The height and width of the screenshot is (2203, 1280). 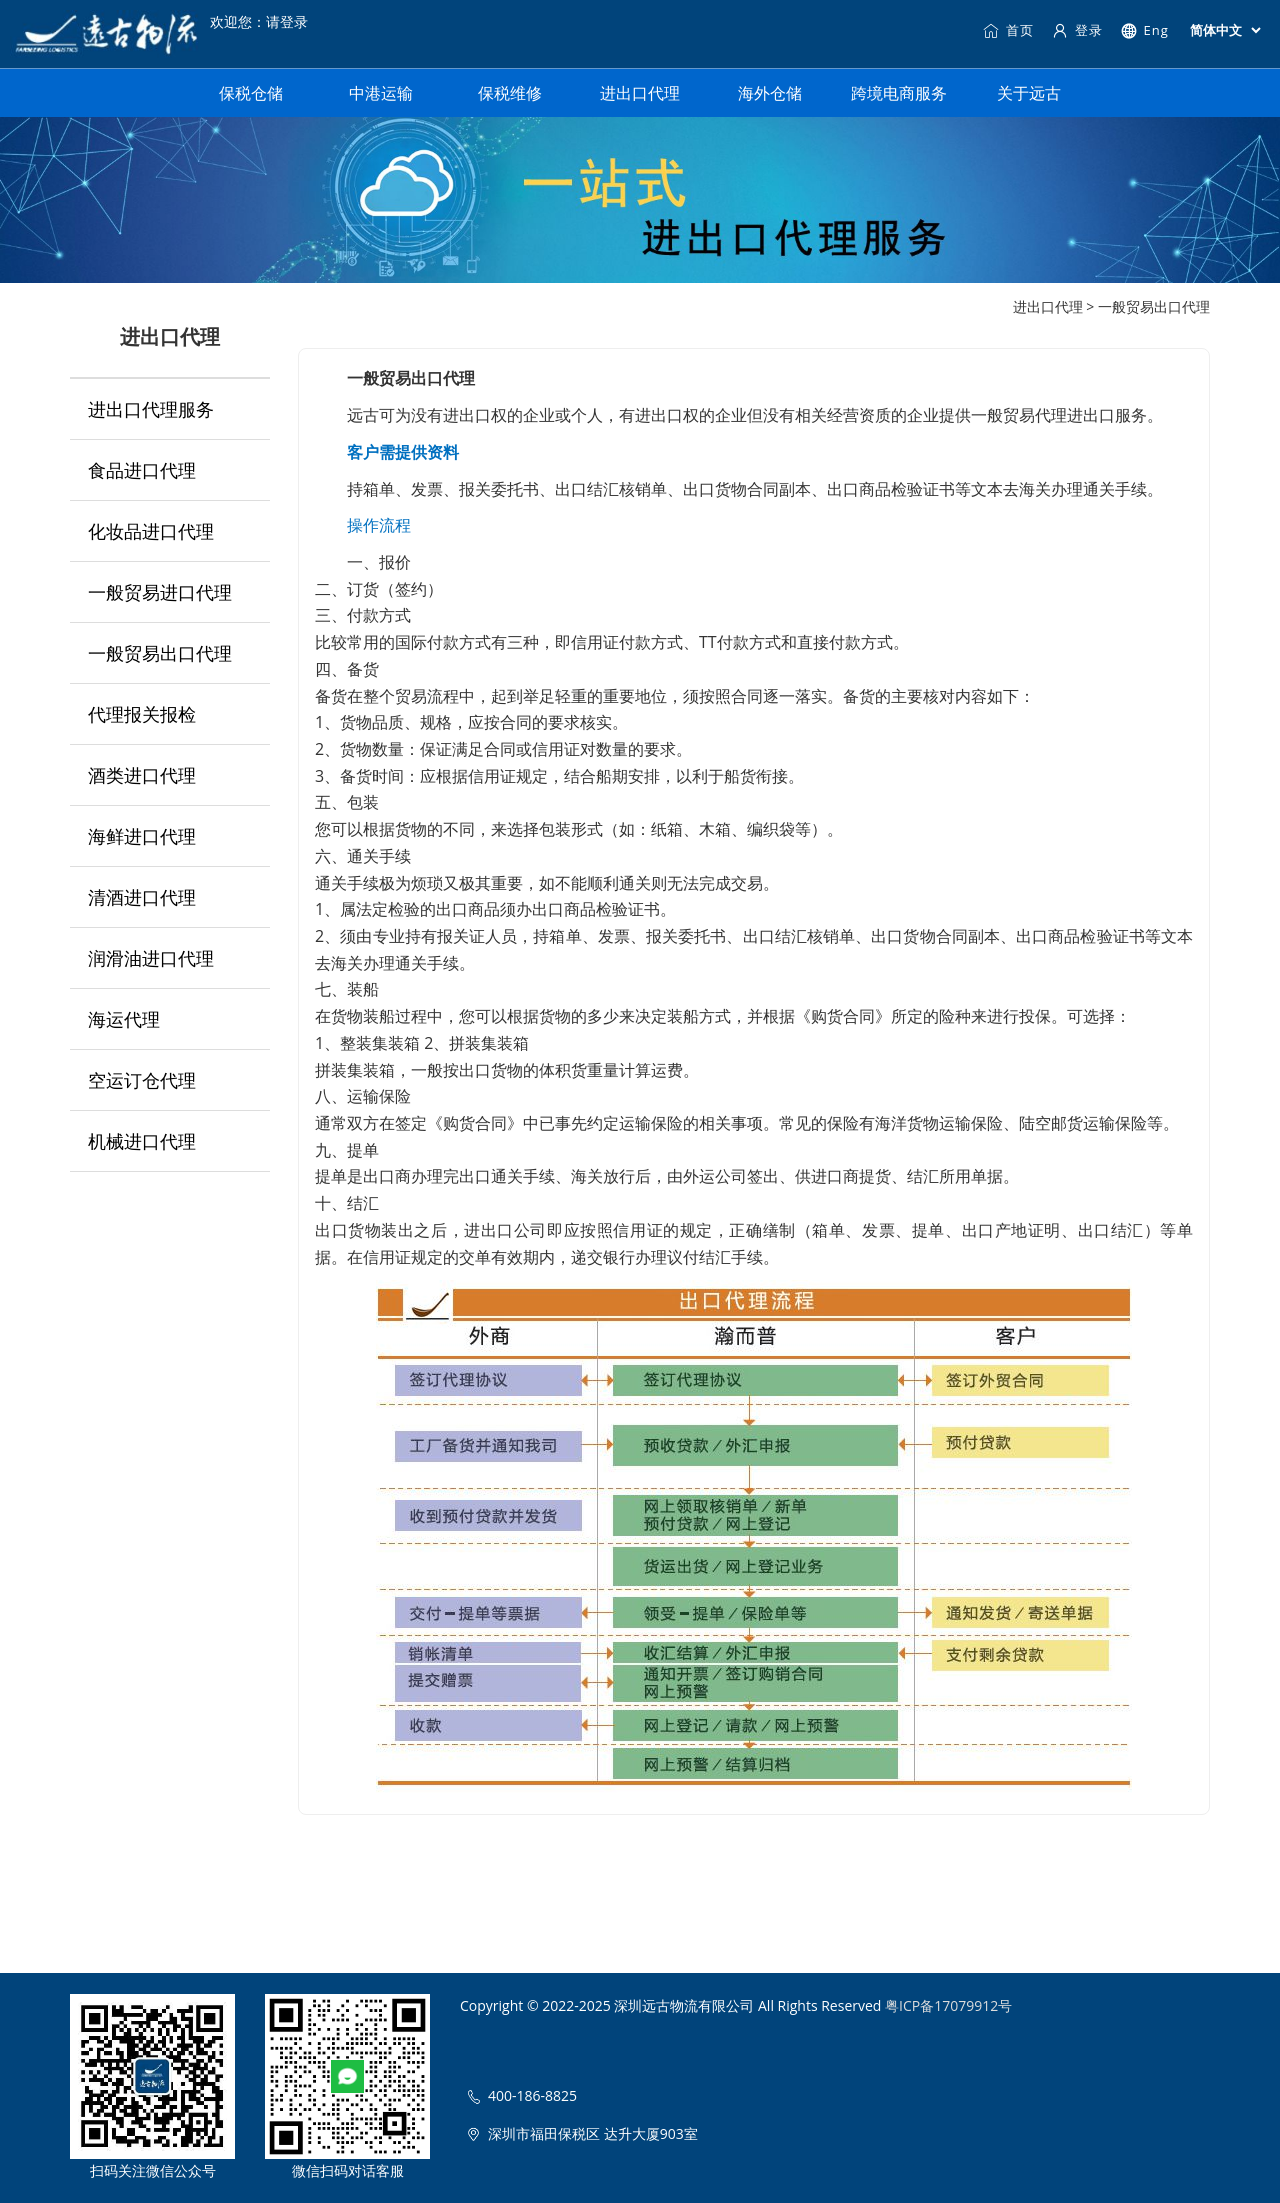 What do you see at coordinates (142, 836) in the screenshot?
I see `海鲜进口代理` at bounding box center [142, 836].